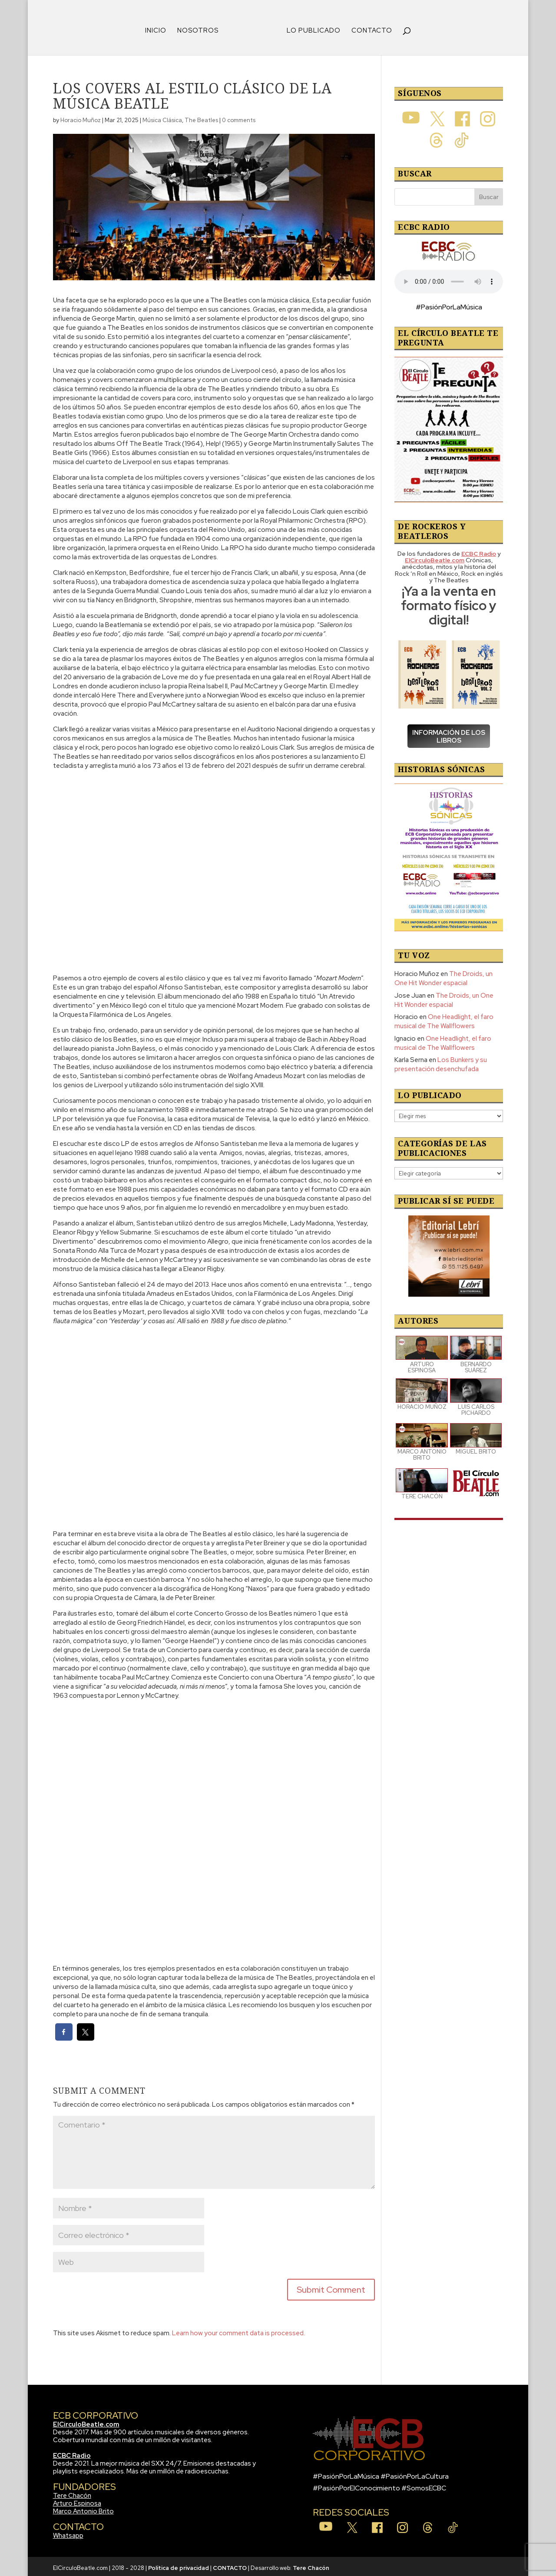  Describe the element at coordinates (368, 28) in the screenshot. I see `CONTACTO` at that location.